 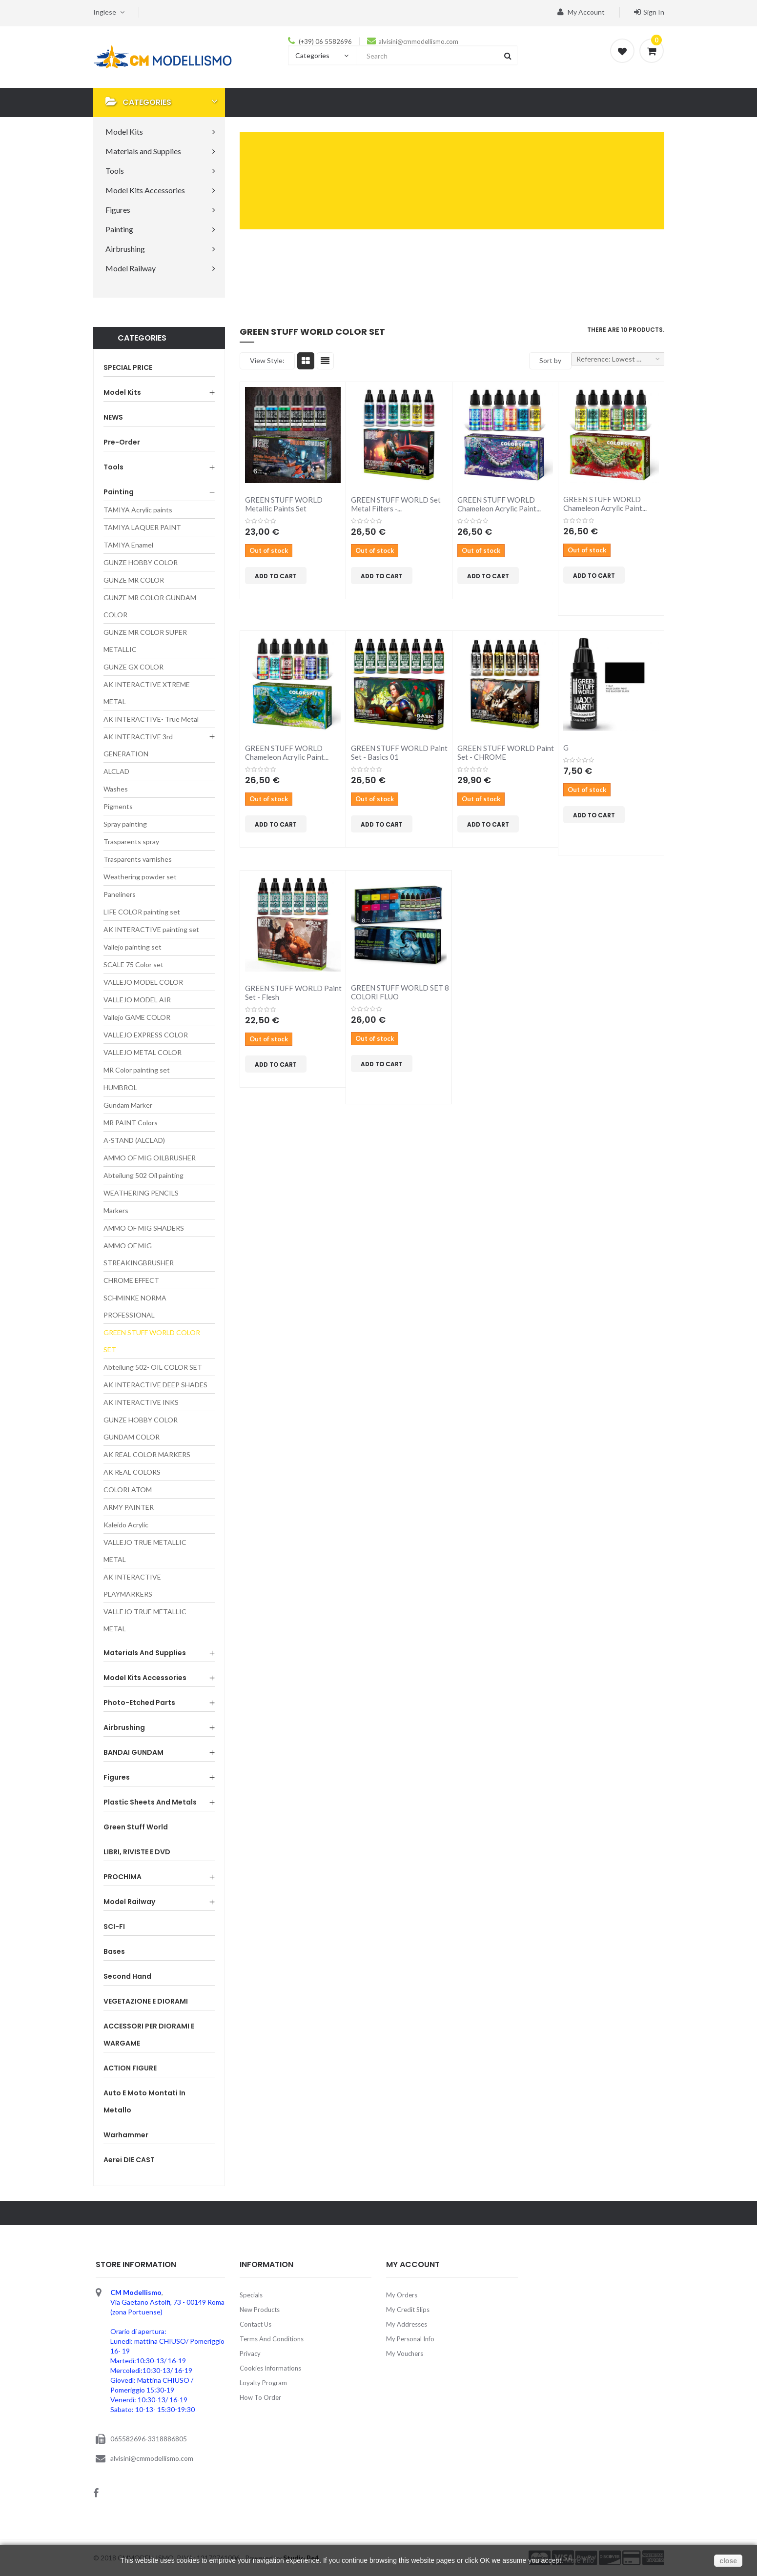 What do you see at coordinates (581, 12) in the screenshot?
I see `My account` at bounding box center [581, 12].